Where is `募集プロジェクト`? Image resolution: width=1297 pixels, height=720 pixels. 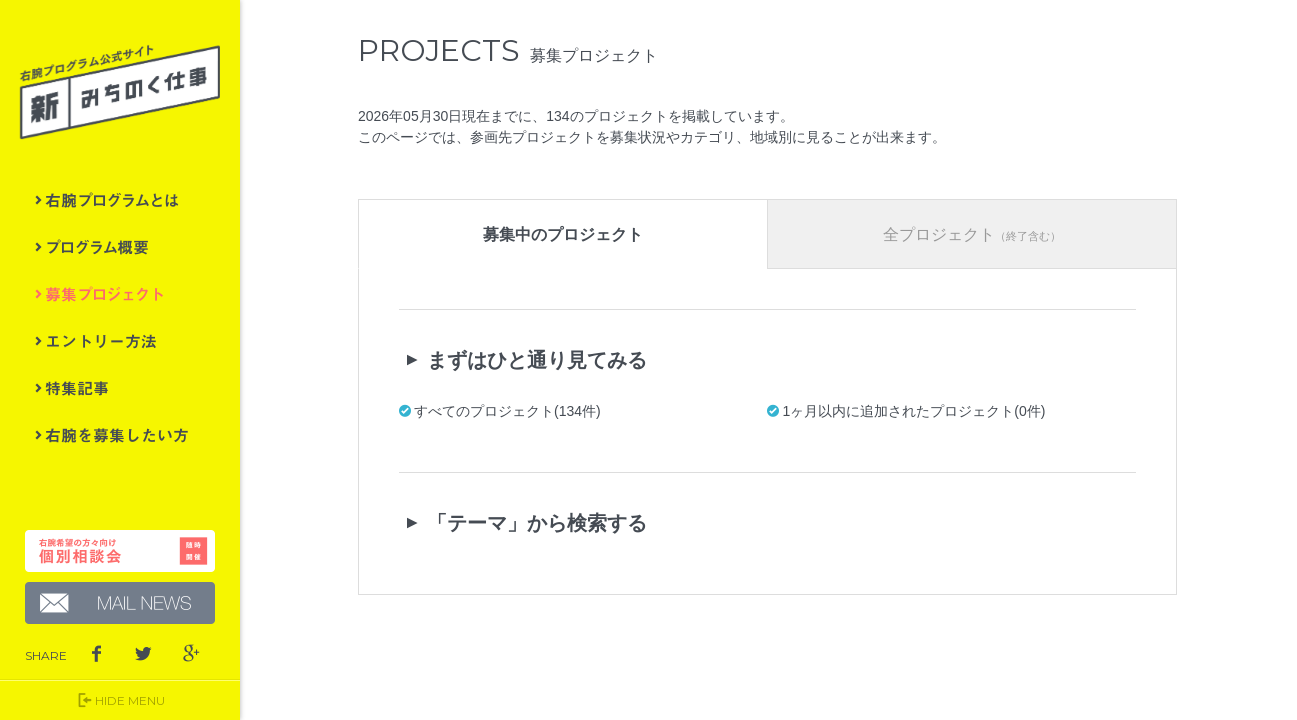
募集プロジェクト is located at coordinates (120, 294).